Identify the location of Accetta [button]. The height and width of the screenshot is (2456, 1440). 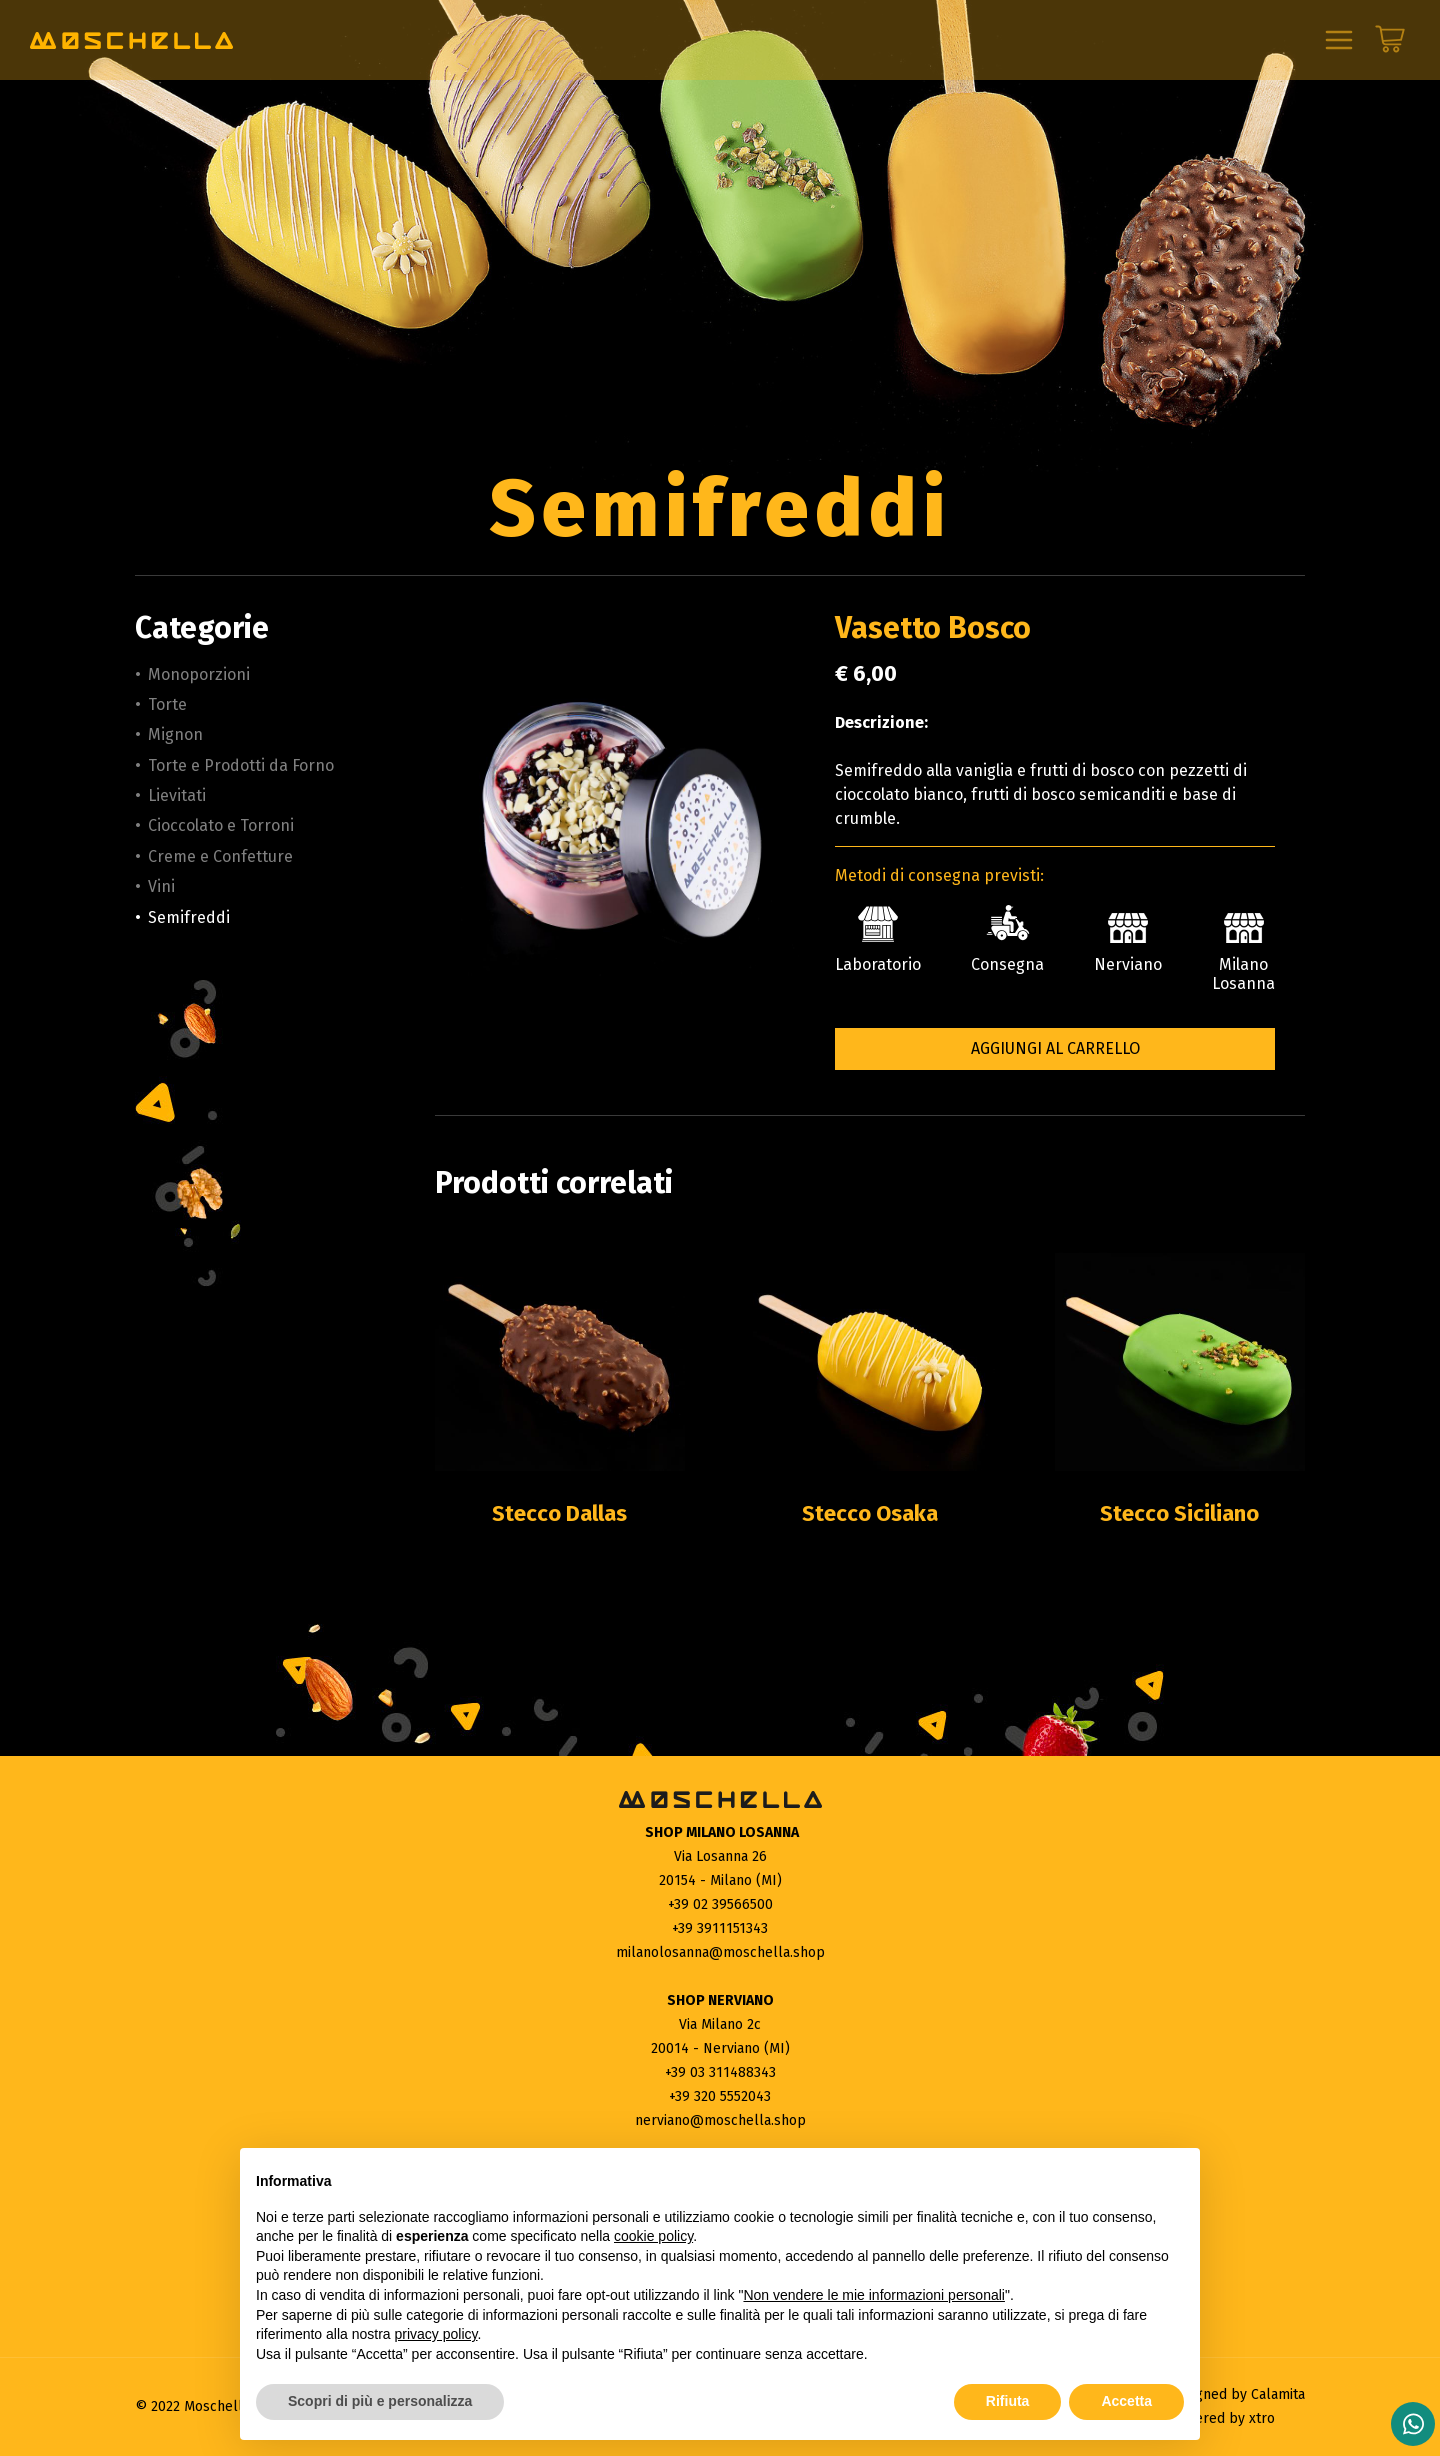
(1126, 2401).